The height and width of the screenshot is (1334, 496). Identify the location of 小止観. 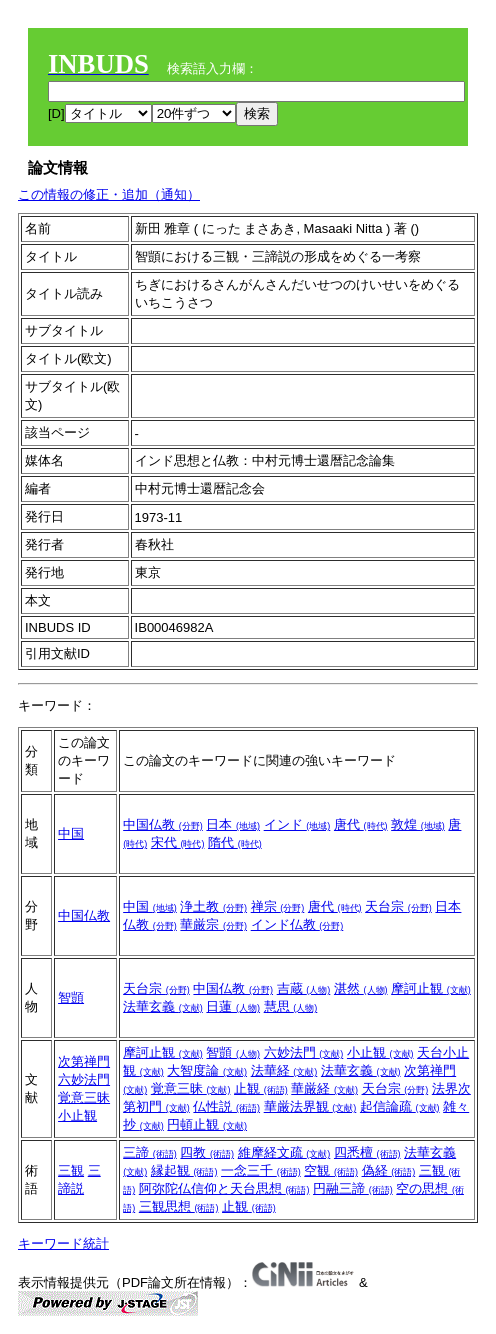
(77, 1115).